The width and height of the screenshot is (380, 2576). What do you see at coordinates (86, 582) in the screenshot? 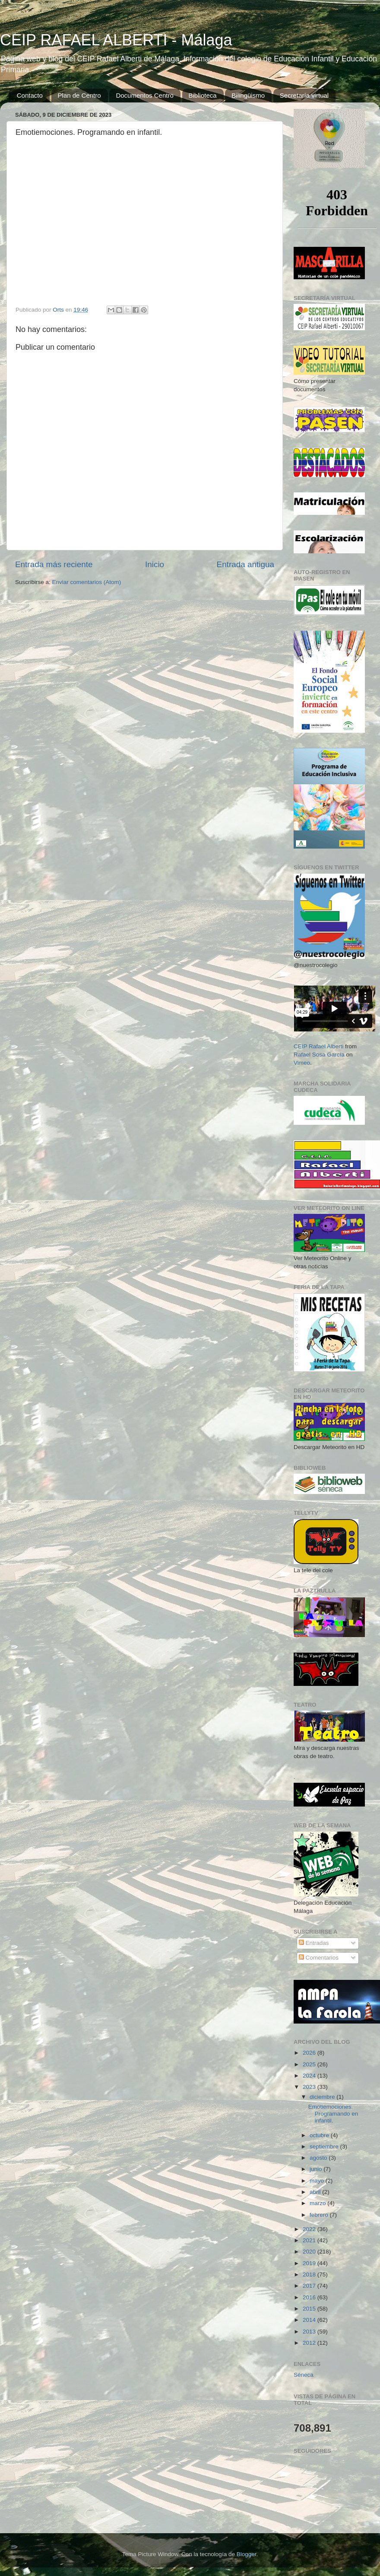
I see `Enviar comentarios (Atom)` at bounding box center [86, 582].